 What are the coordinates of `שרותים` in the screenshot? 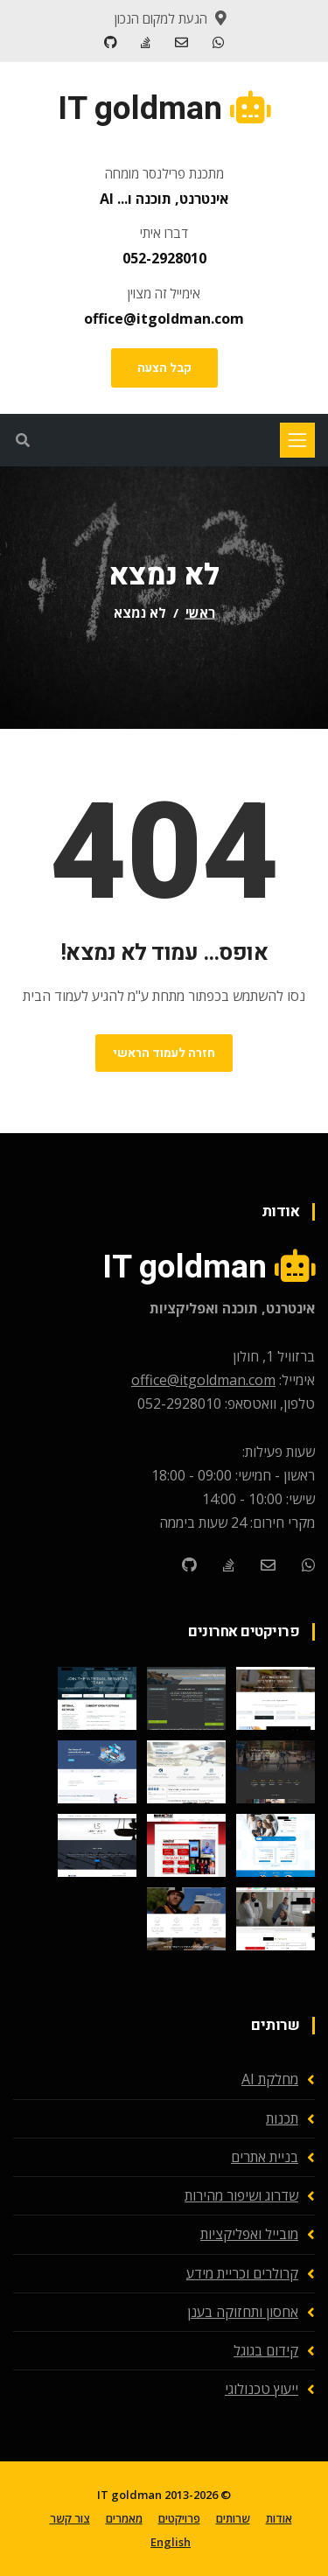 It's located at (233, 2518).